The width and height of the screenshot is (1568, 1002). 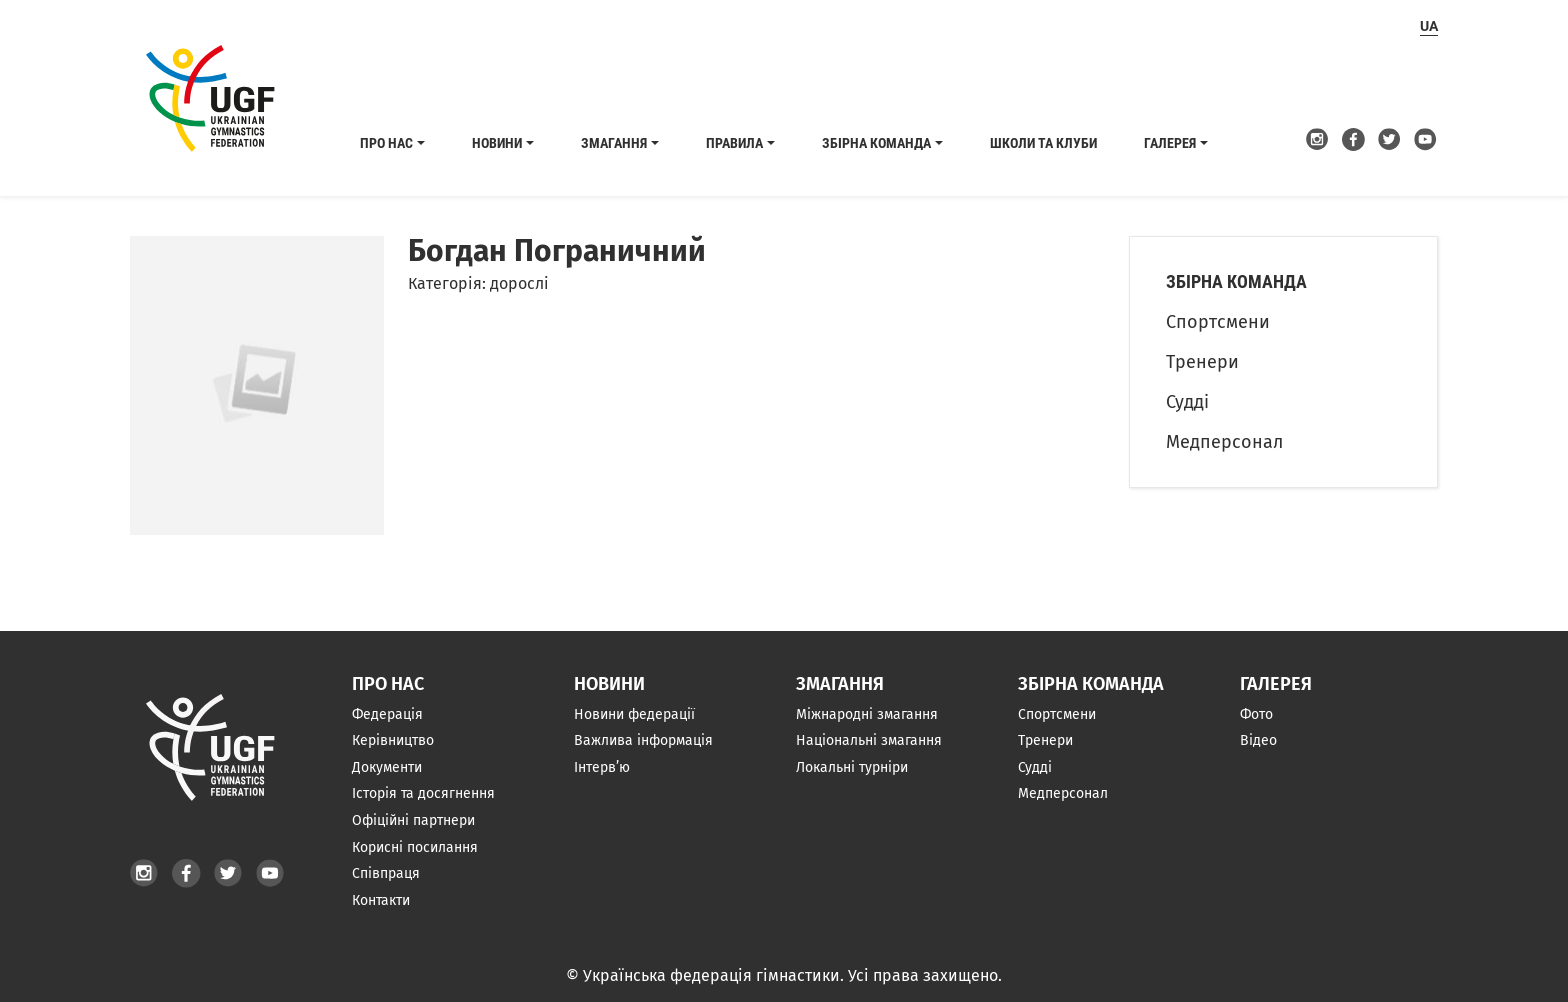 I want to click on Спортсмени, so click(x=1218, y=322).